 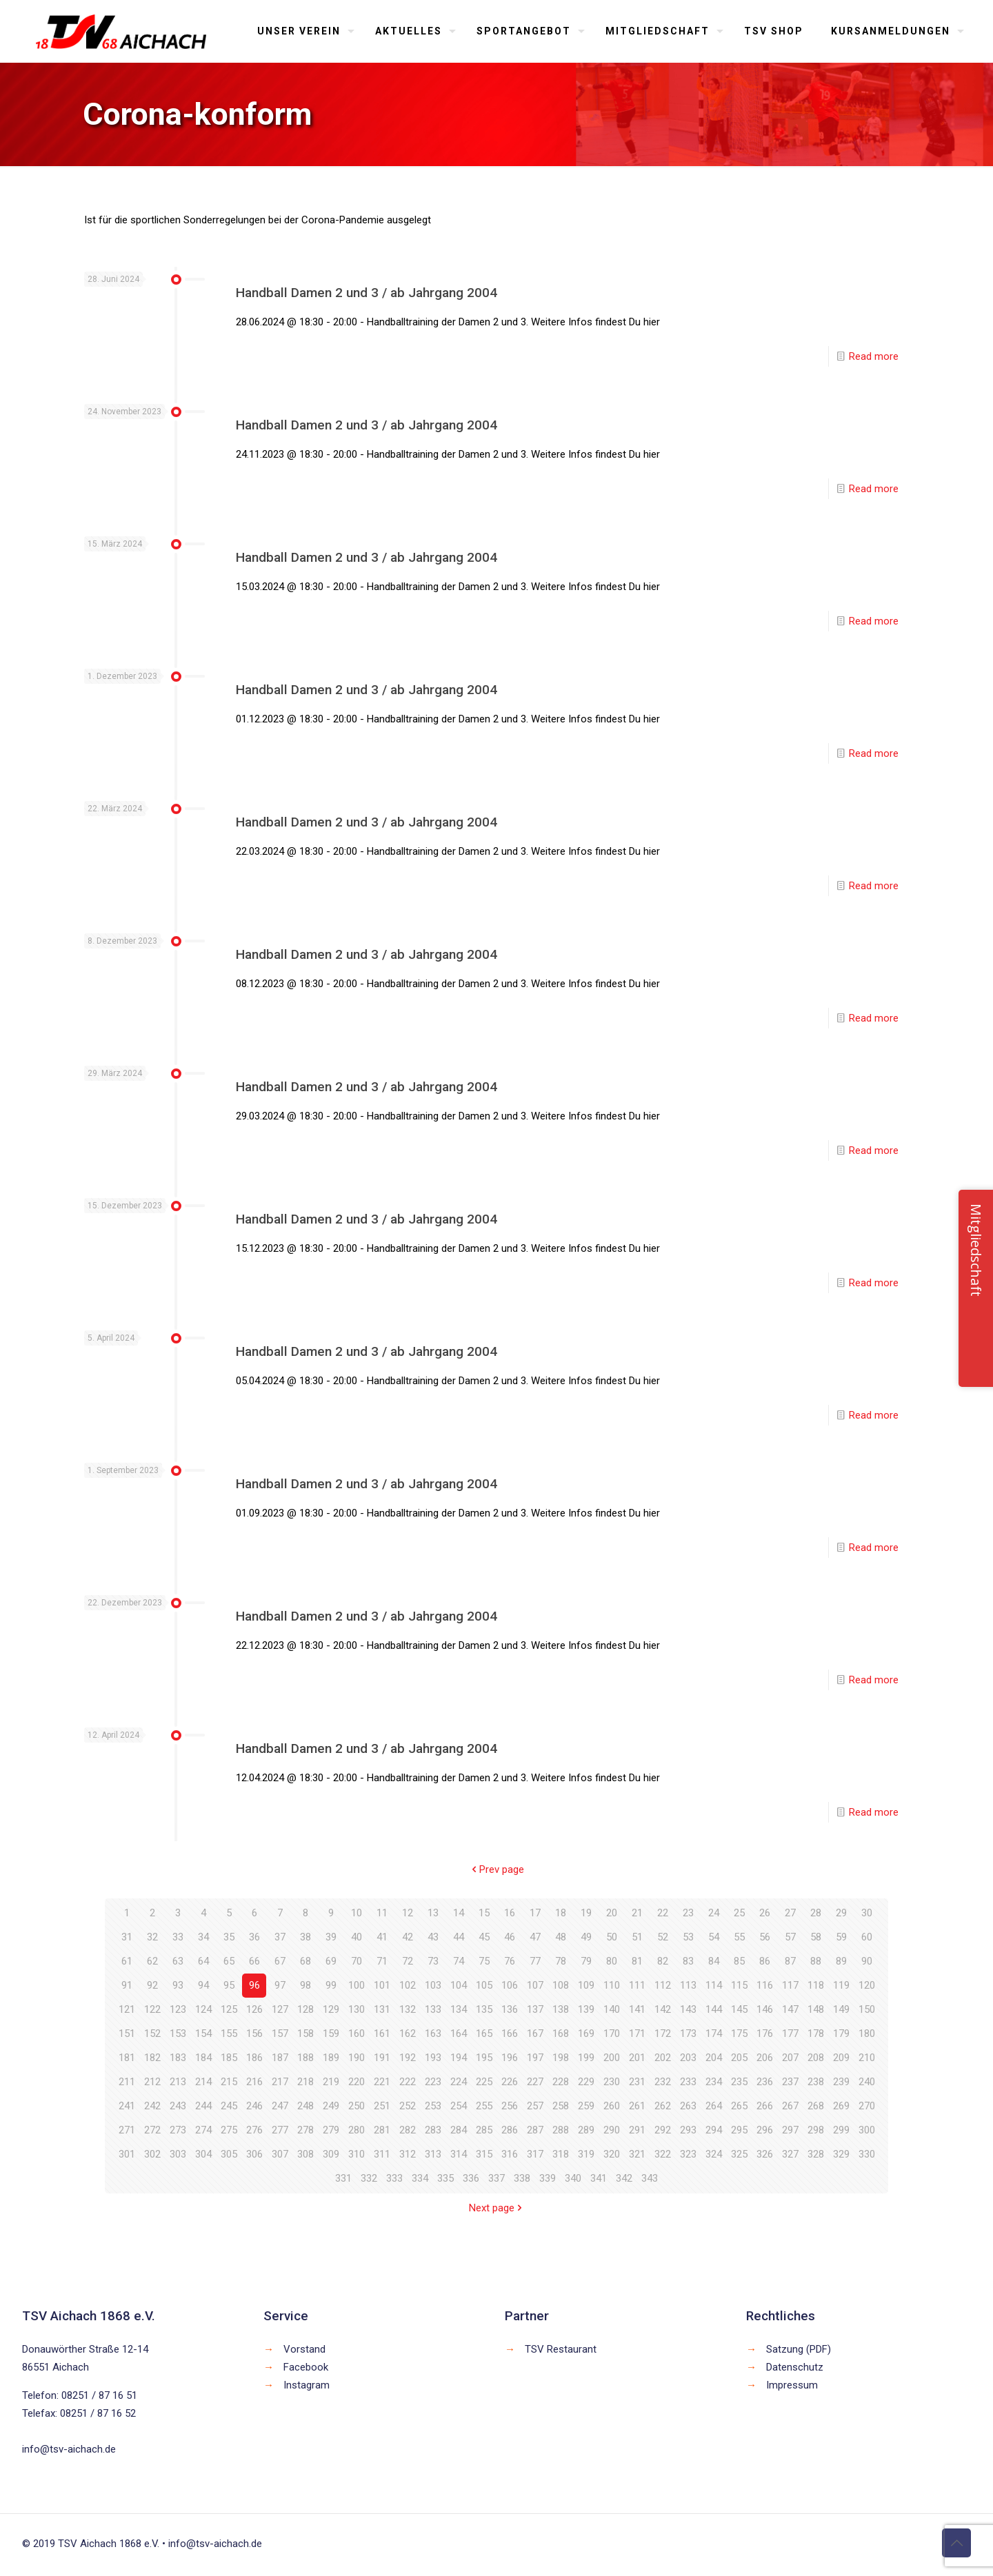 What do you see at coordinates (177, 1961) in the screenshot?
I see `63` at bounding box center [177, 1961].